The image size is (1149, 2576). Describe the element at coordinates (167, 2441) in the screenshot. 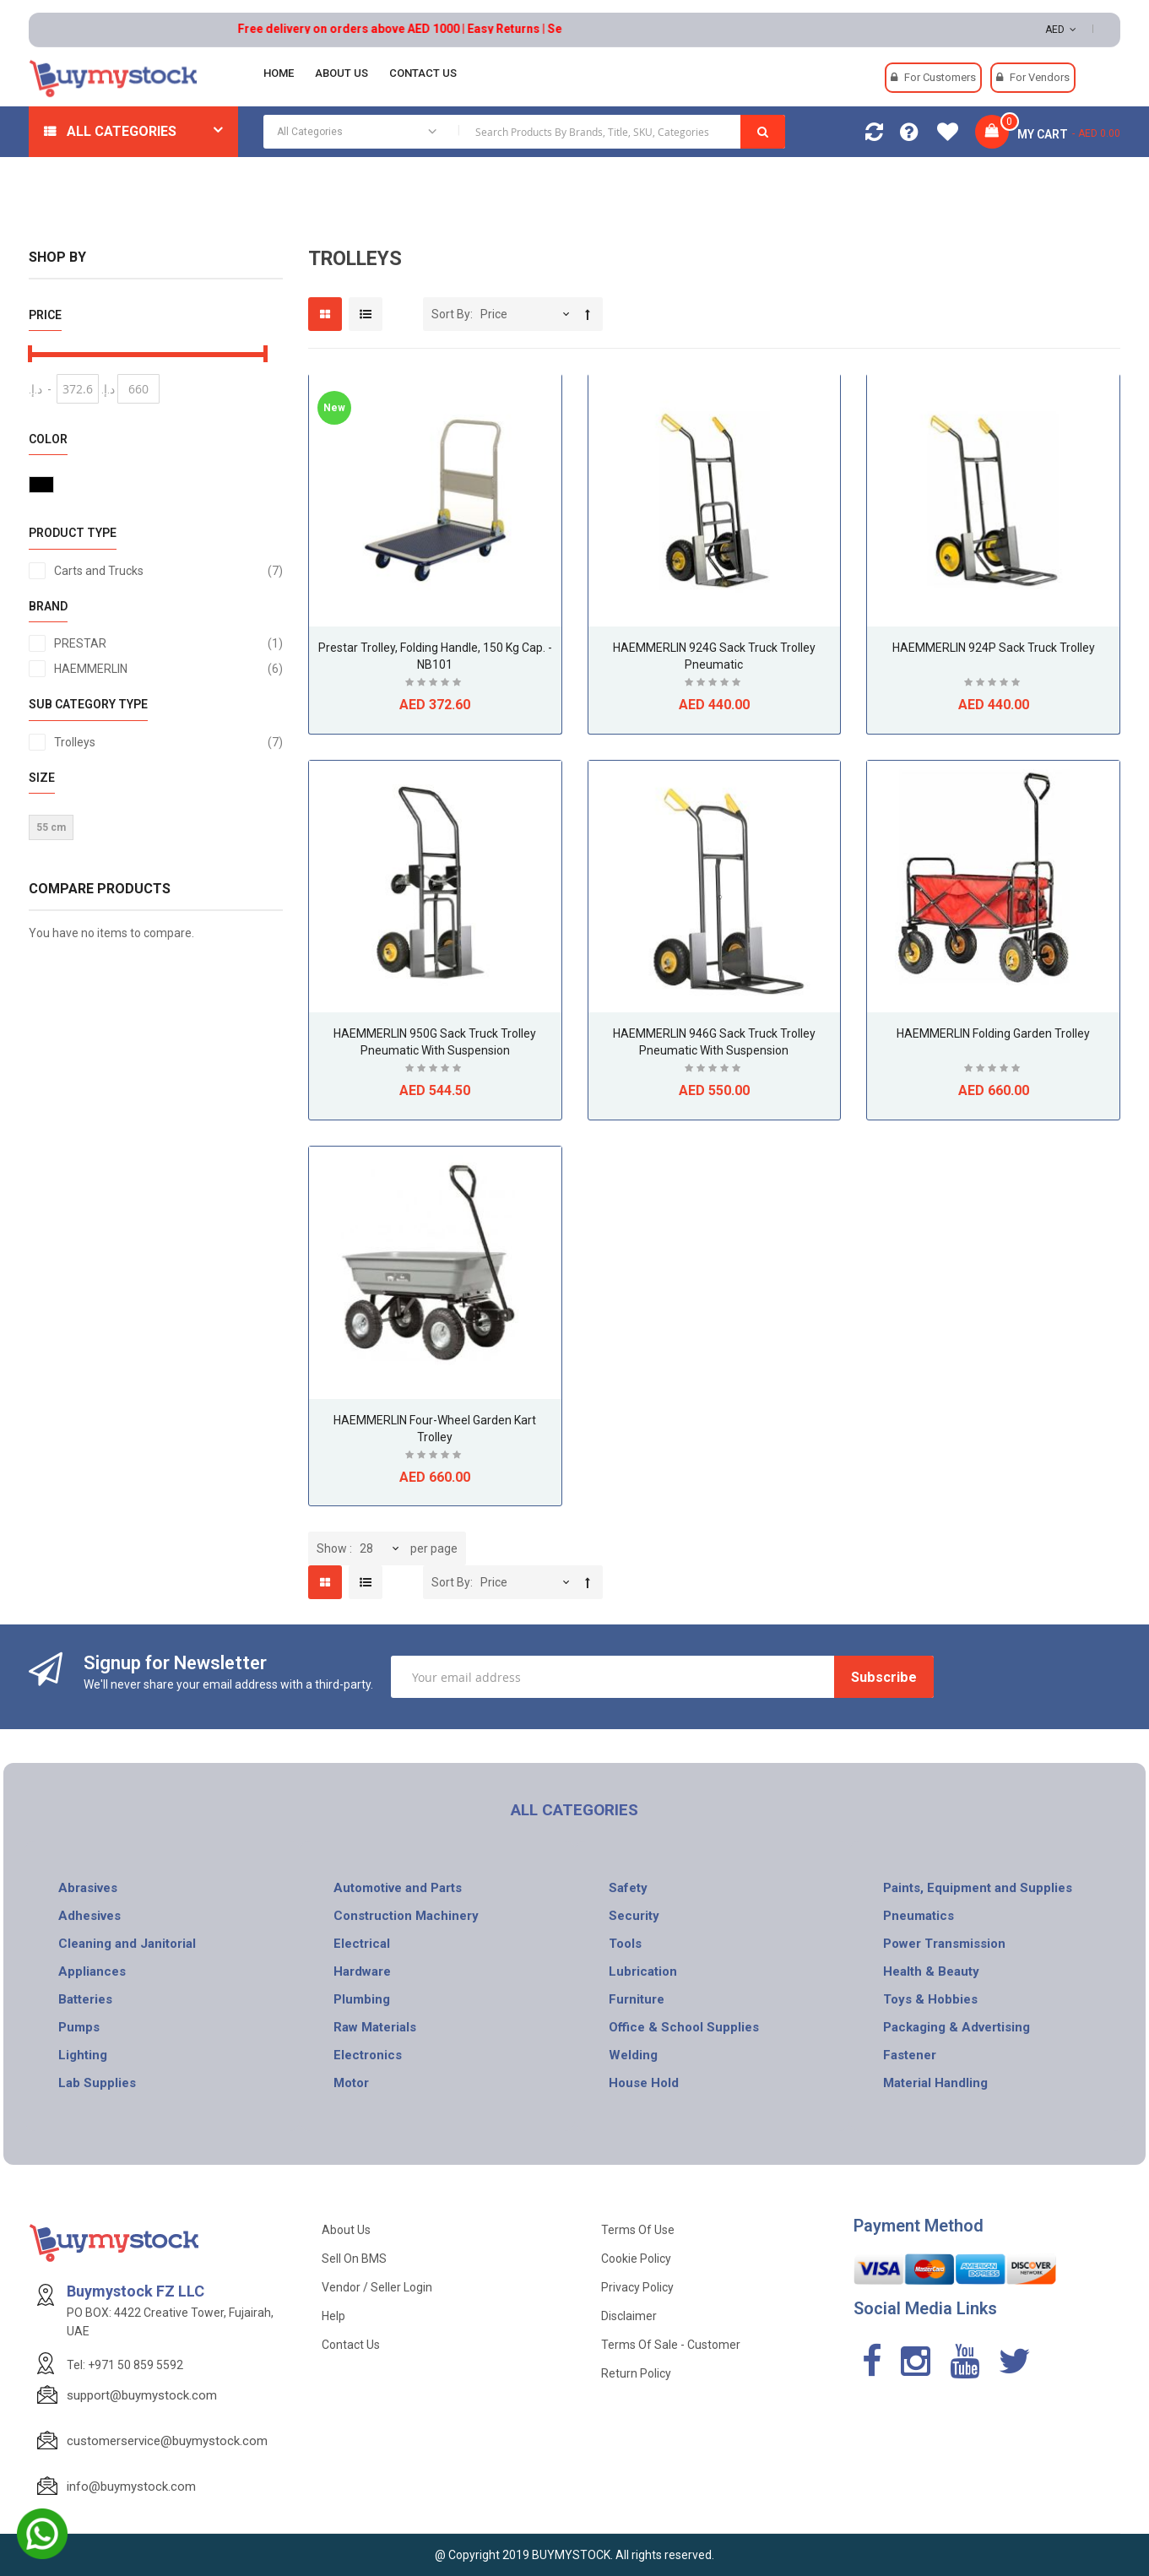

I see `customerservice@buymystock.com` at that location.